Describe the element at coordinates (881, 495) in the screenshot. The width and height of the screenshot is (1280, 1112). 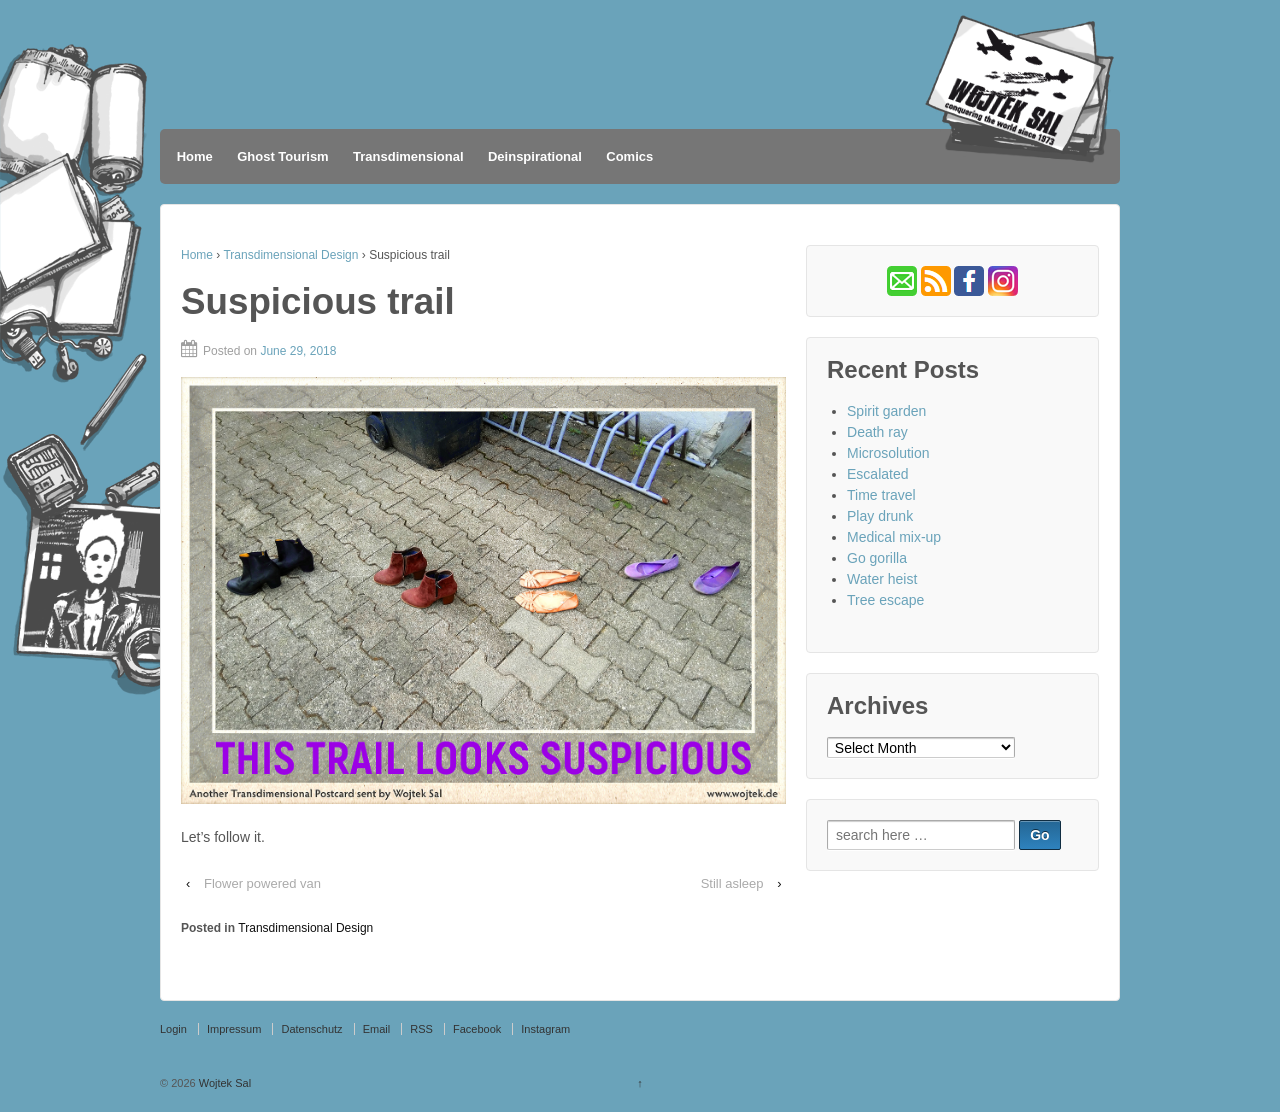
I see `Time travel` at that location.